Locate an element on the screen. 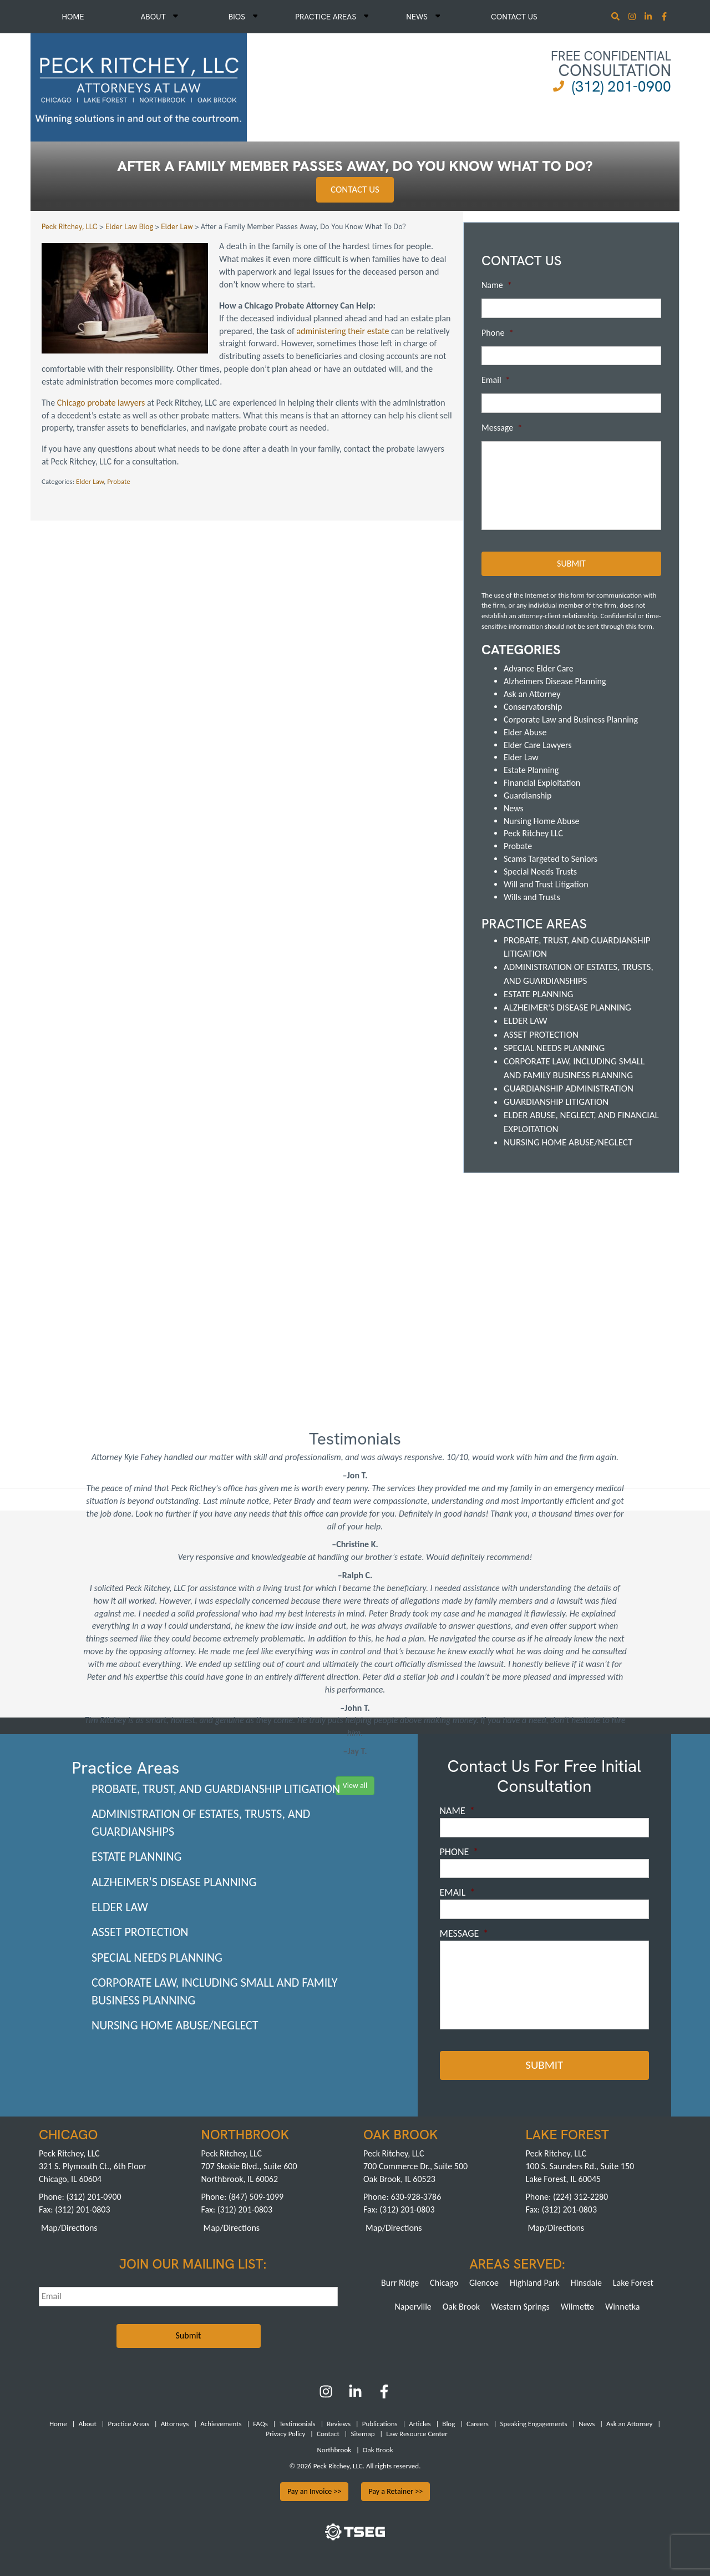 This screenshot has width=710, height=2576. Careers is located at coordinates (477, 2422).